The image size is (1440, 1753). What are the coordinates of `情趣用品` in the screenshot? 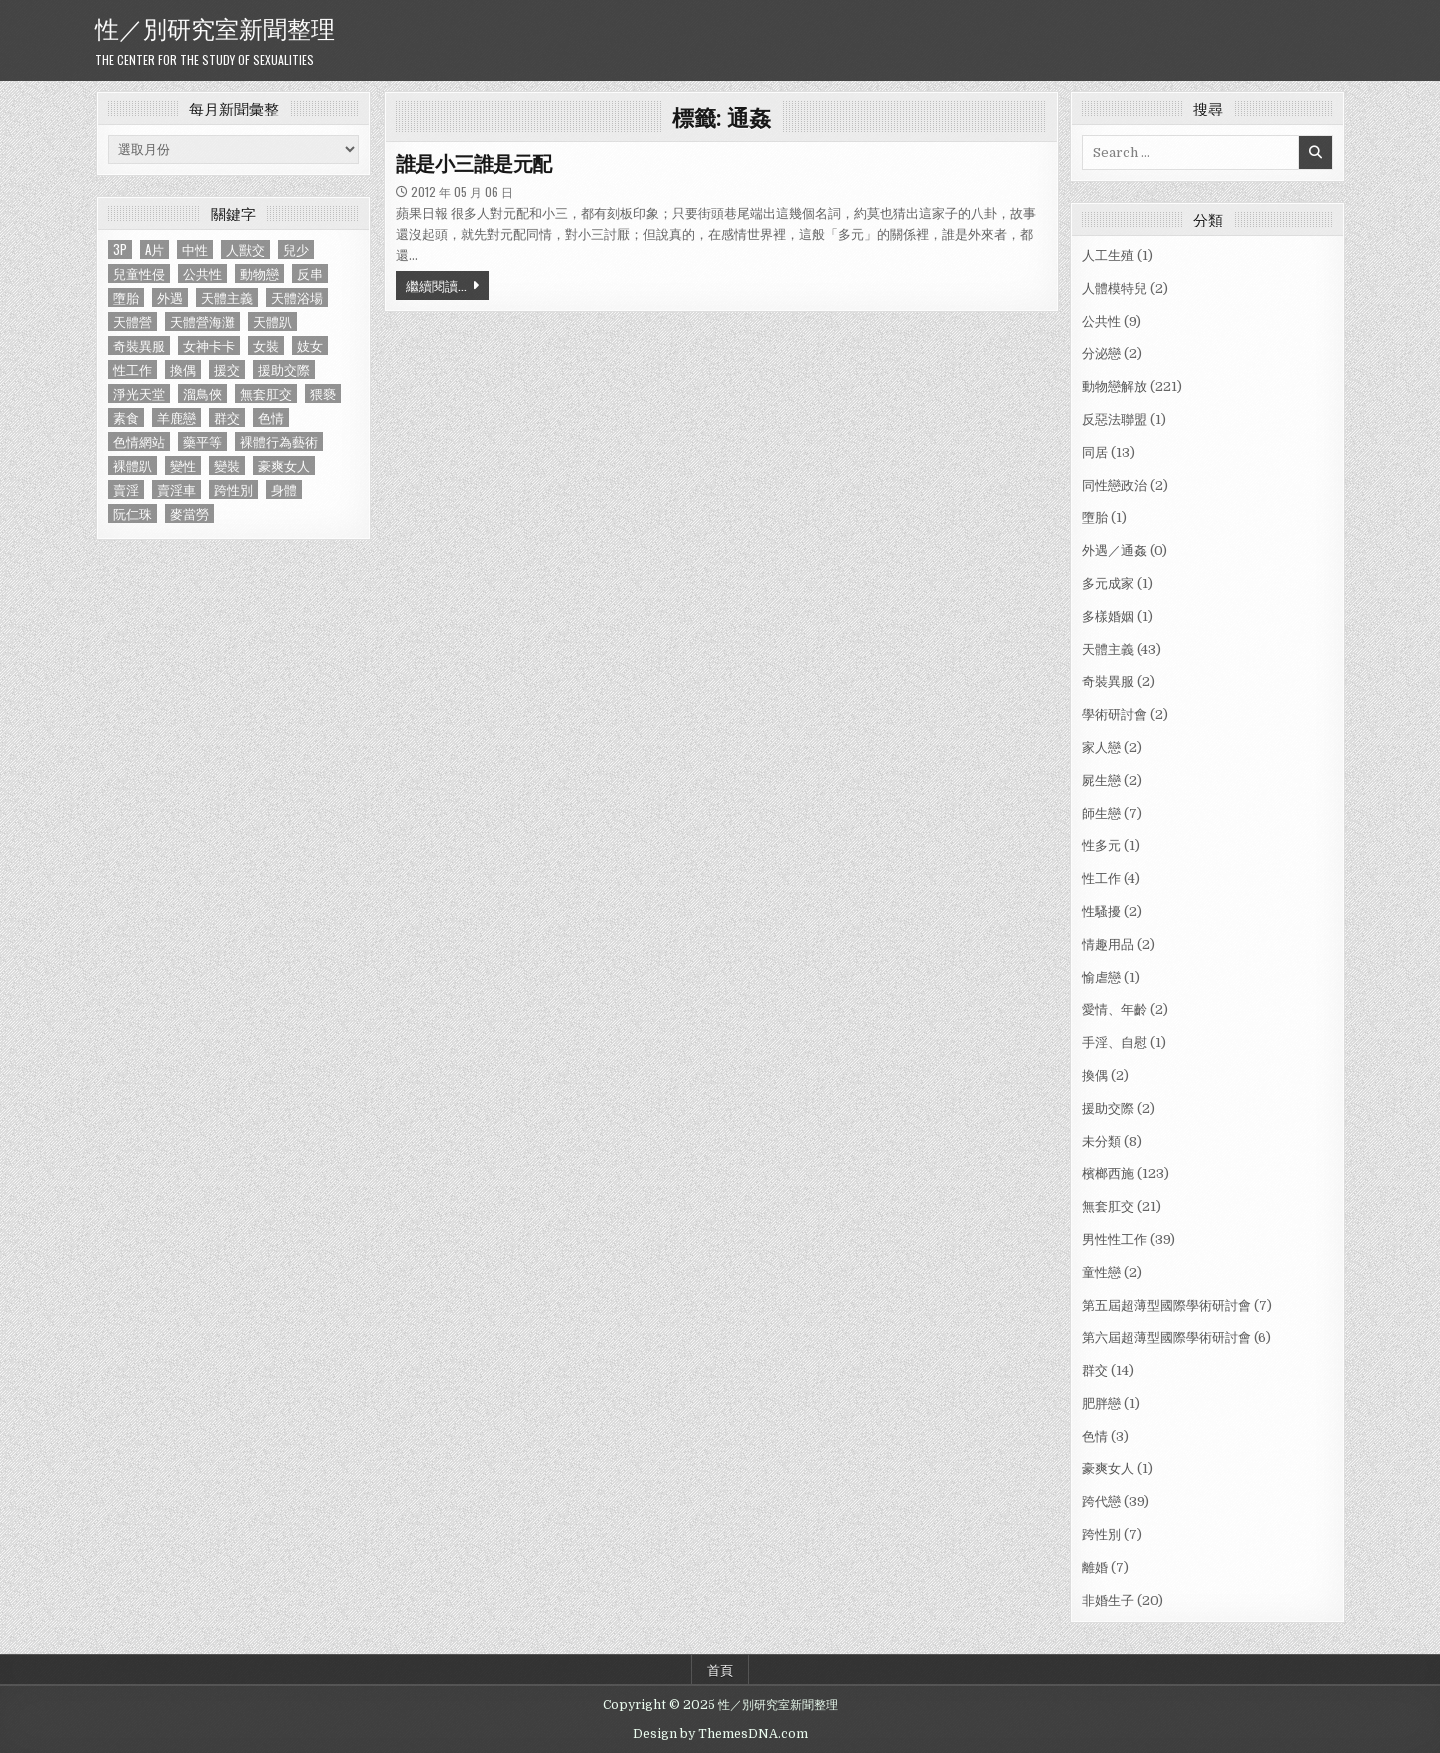 It's located at (1108, 944).